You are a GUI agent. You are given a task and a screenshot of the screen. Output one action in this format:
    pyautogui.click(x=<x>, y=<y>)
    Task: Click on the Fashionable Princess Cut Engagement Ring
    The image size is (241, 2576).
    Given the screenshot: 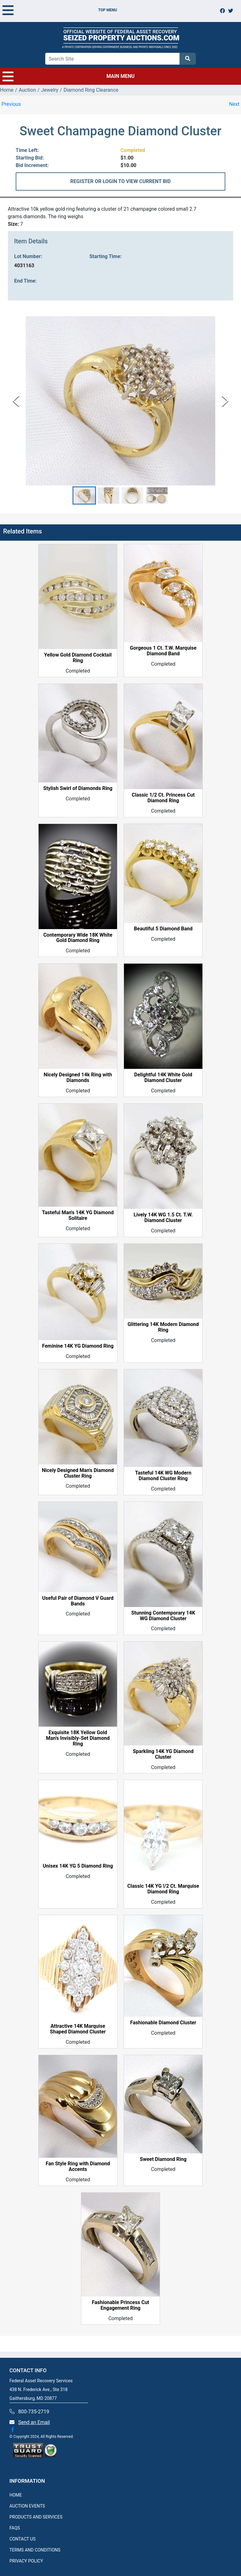 What is the action you would take?
    pyautogui.click(x=120, y=2305)
    